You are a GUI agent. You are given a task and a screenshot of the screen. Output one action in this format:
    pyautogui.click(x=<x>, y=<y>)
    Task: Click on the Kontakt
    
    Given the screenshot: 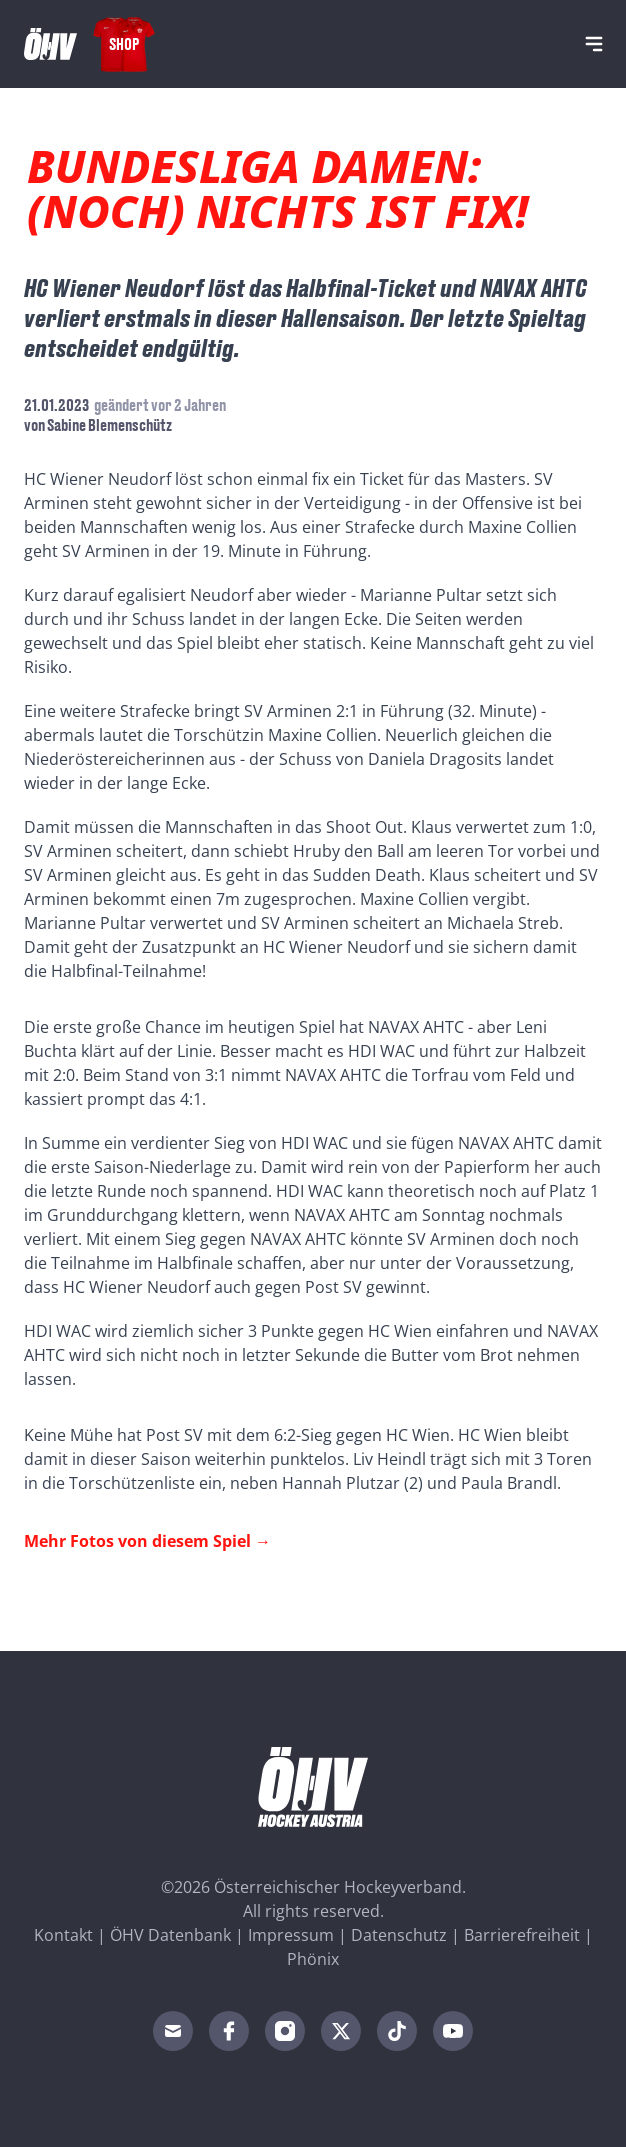 What is the action you would take?
    pyautogui.click(x=63, y=1935)
    